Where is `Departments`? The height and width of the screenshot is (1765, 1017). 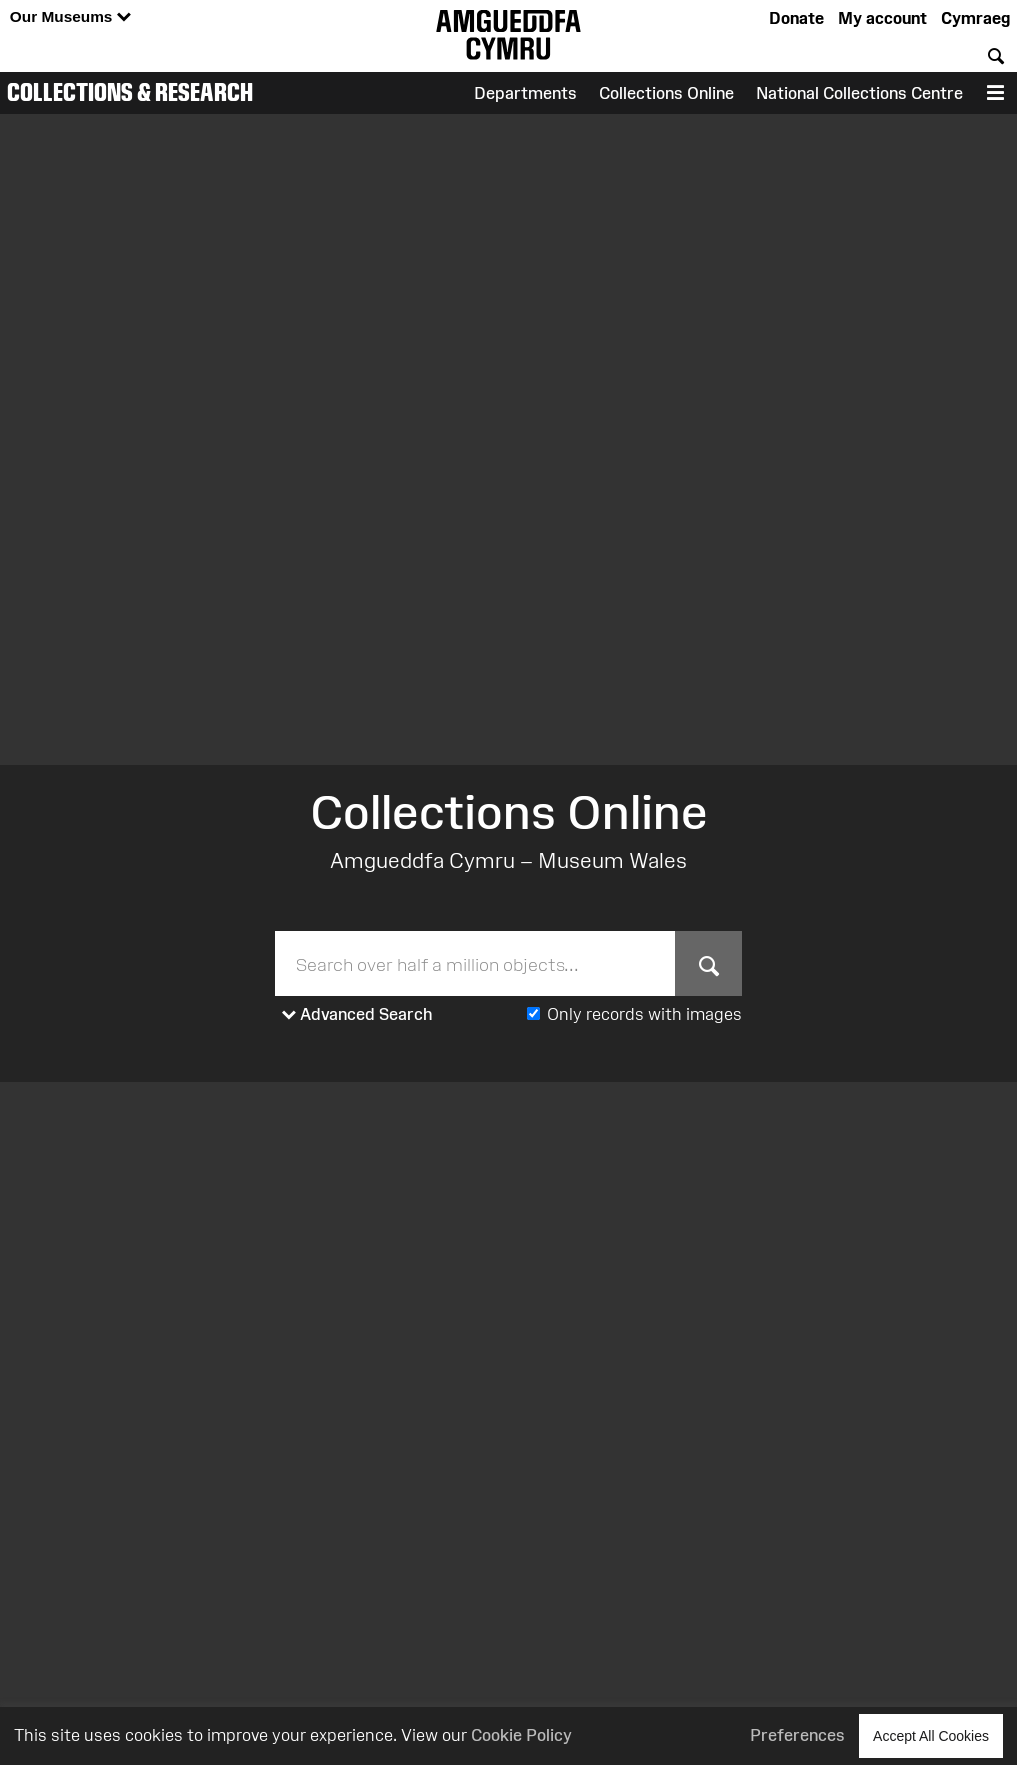
Departments is located at coordinates (525, 93).